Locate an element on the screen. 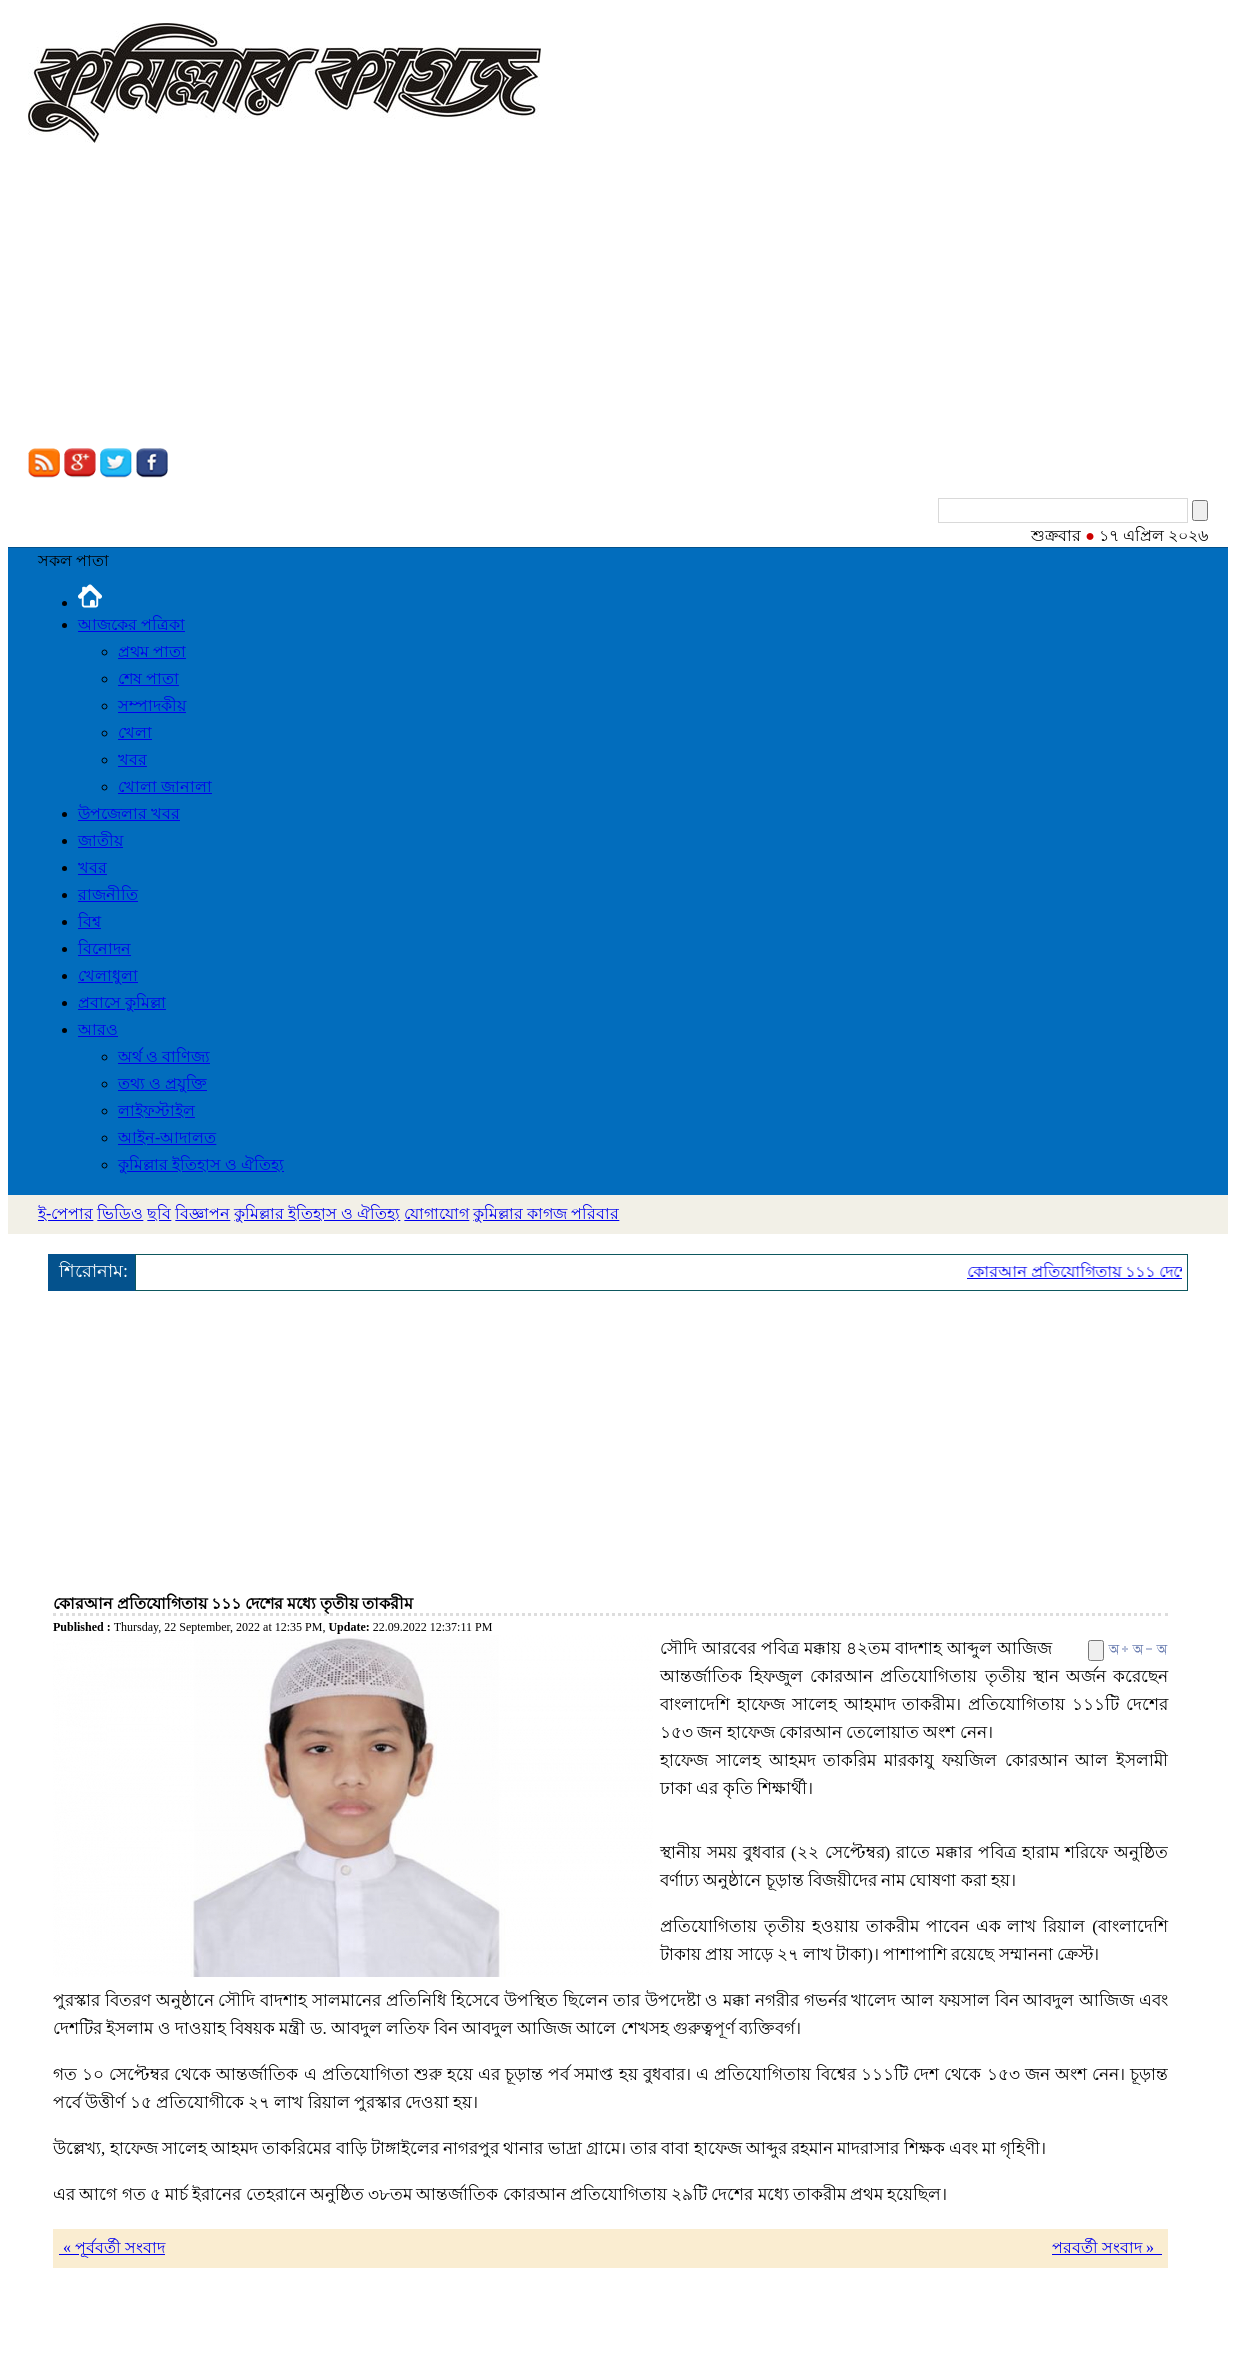 The width and height of the screenshot is (1236, 2371). জাতীয় is located at coordinates (100, 840).